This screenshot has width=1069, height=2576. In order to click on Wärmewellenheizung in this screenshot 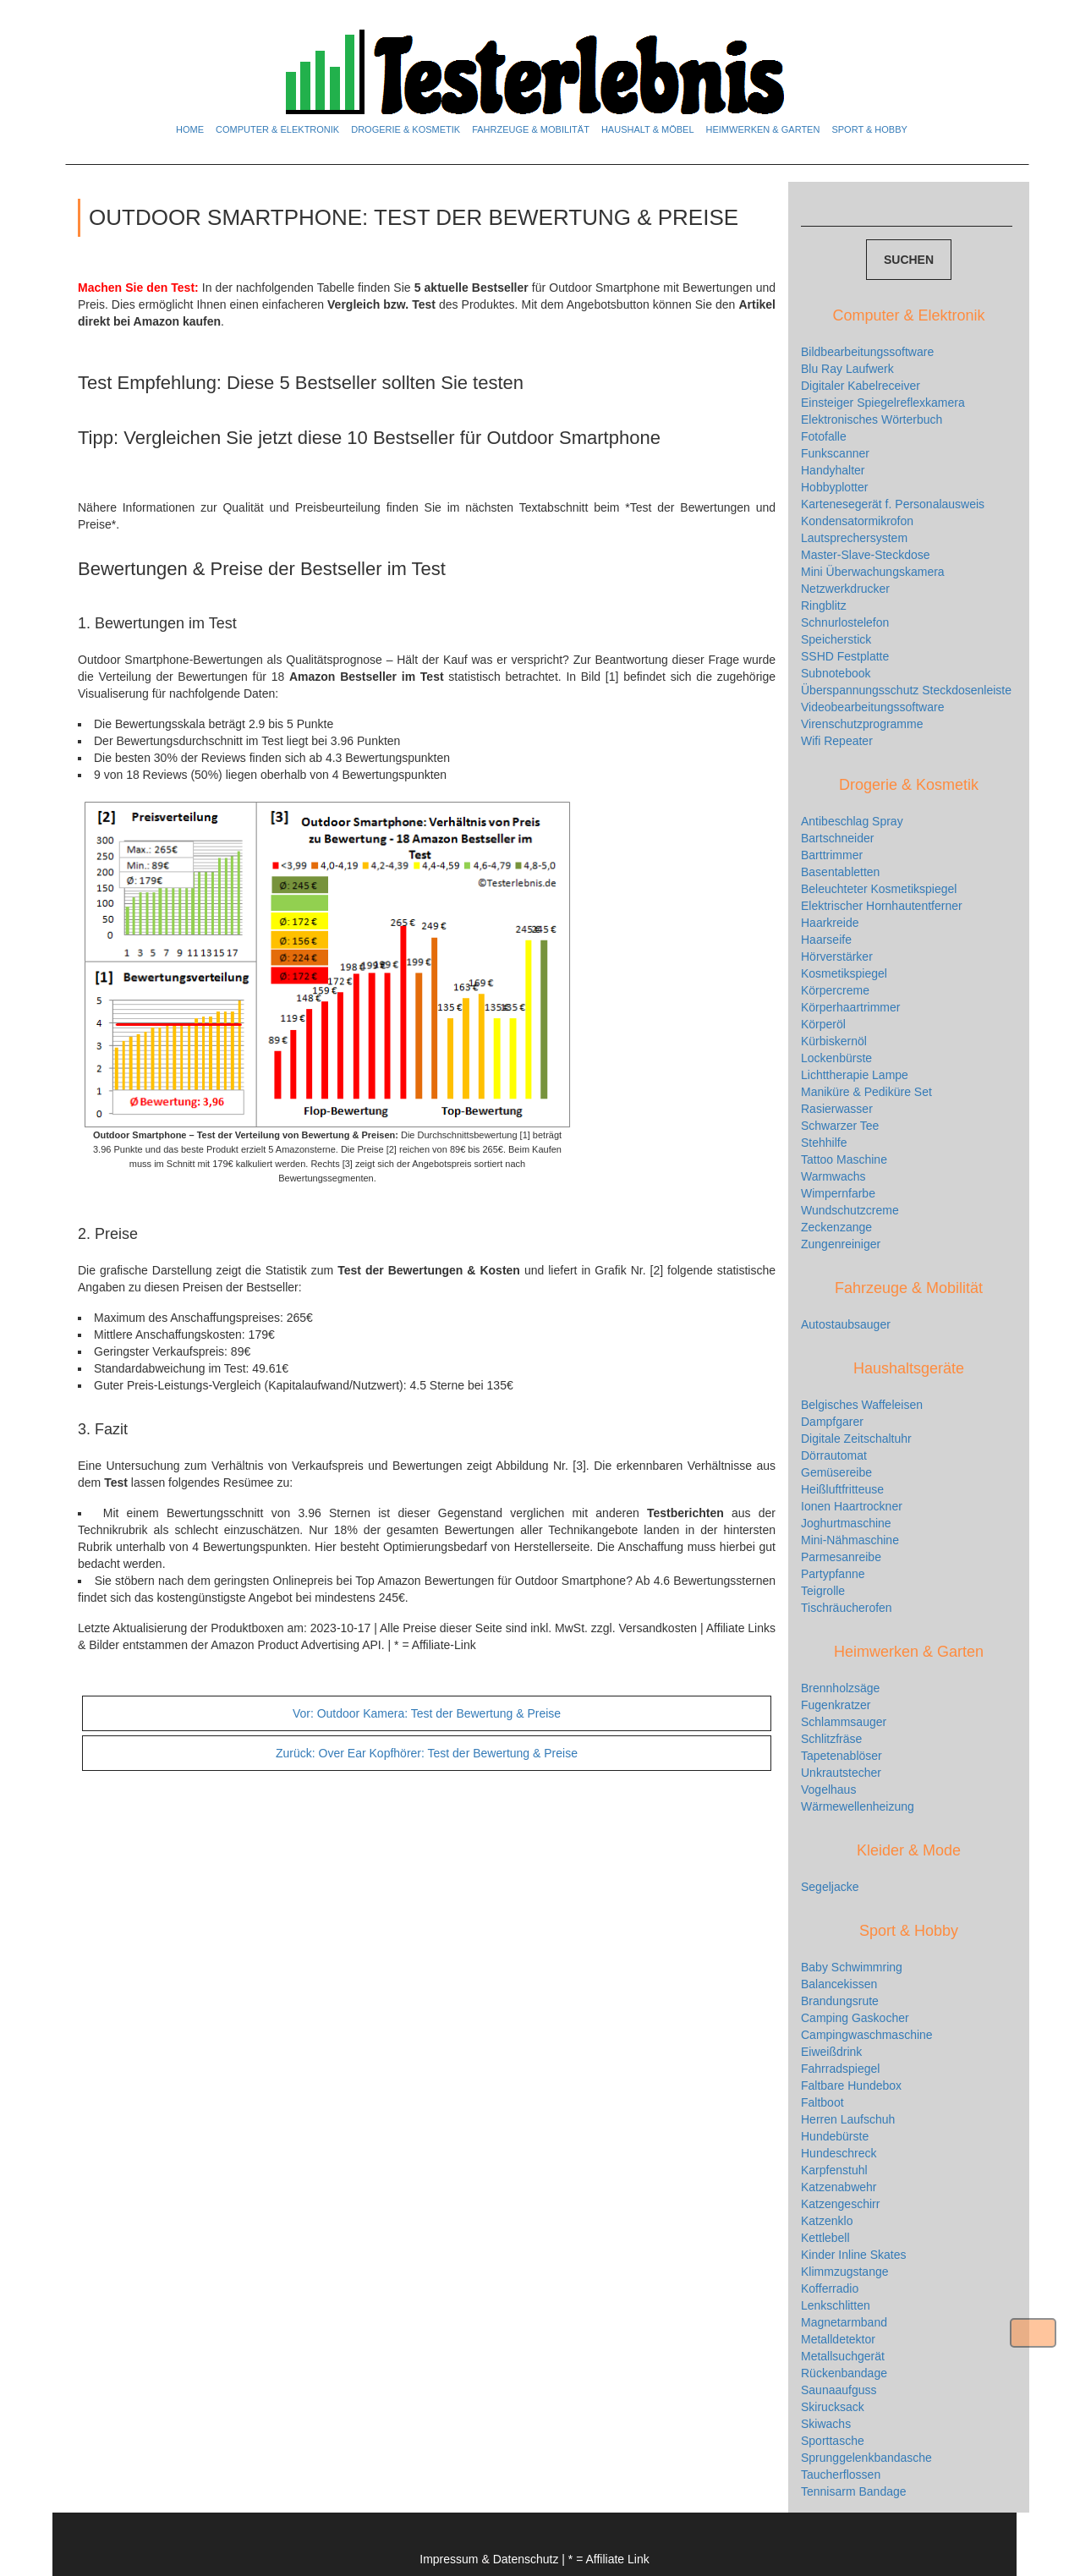, I will do `click(857, 1806)`.